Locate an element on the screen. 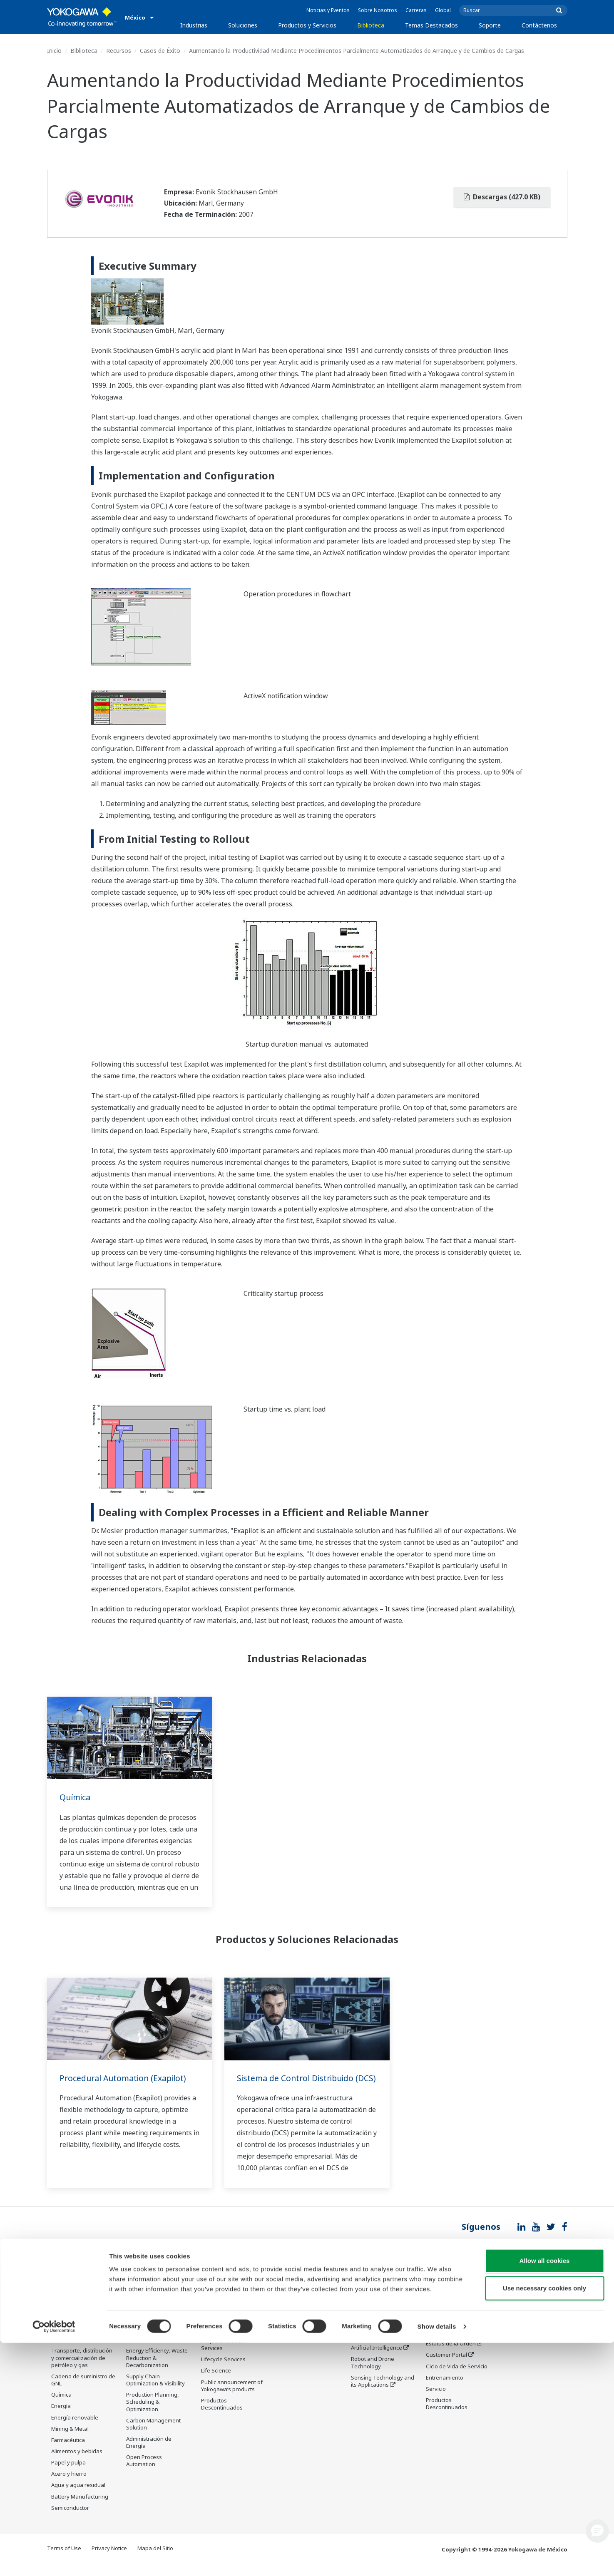 The image size is (614, 2576). Ciclo de Vida de Servicio is located at coordinates (456, 2377).